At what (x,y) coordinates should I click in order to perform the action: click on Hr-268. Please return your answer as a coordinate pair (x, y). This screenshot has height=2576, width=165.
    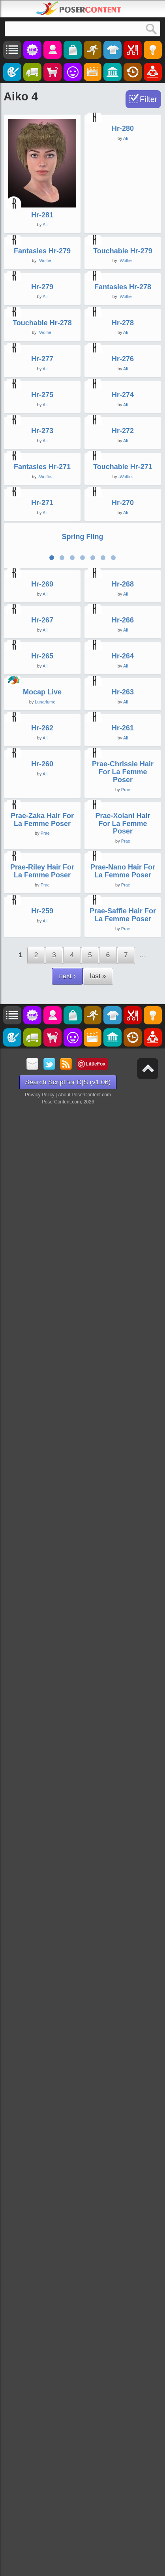
    Looking at the image, I should click on (123, 1431).